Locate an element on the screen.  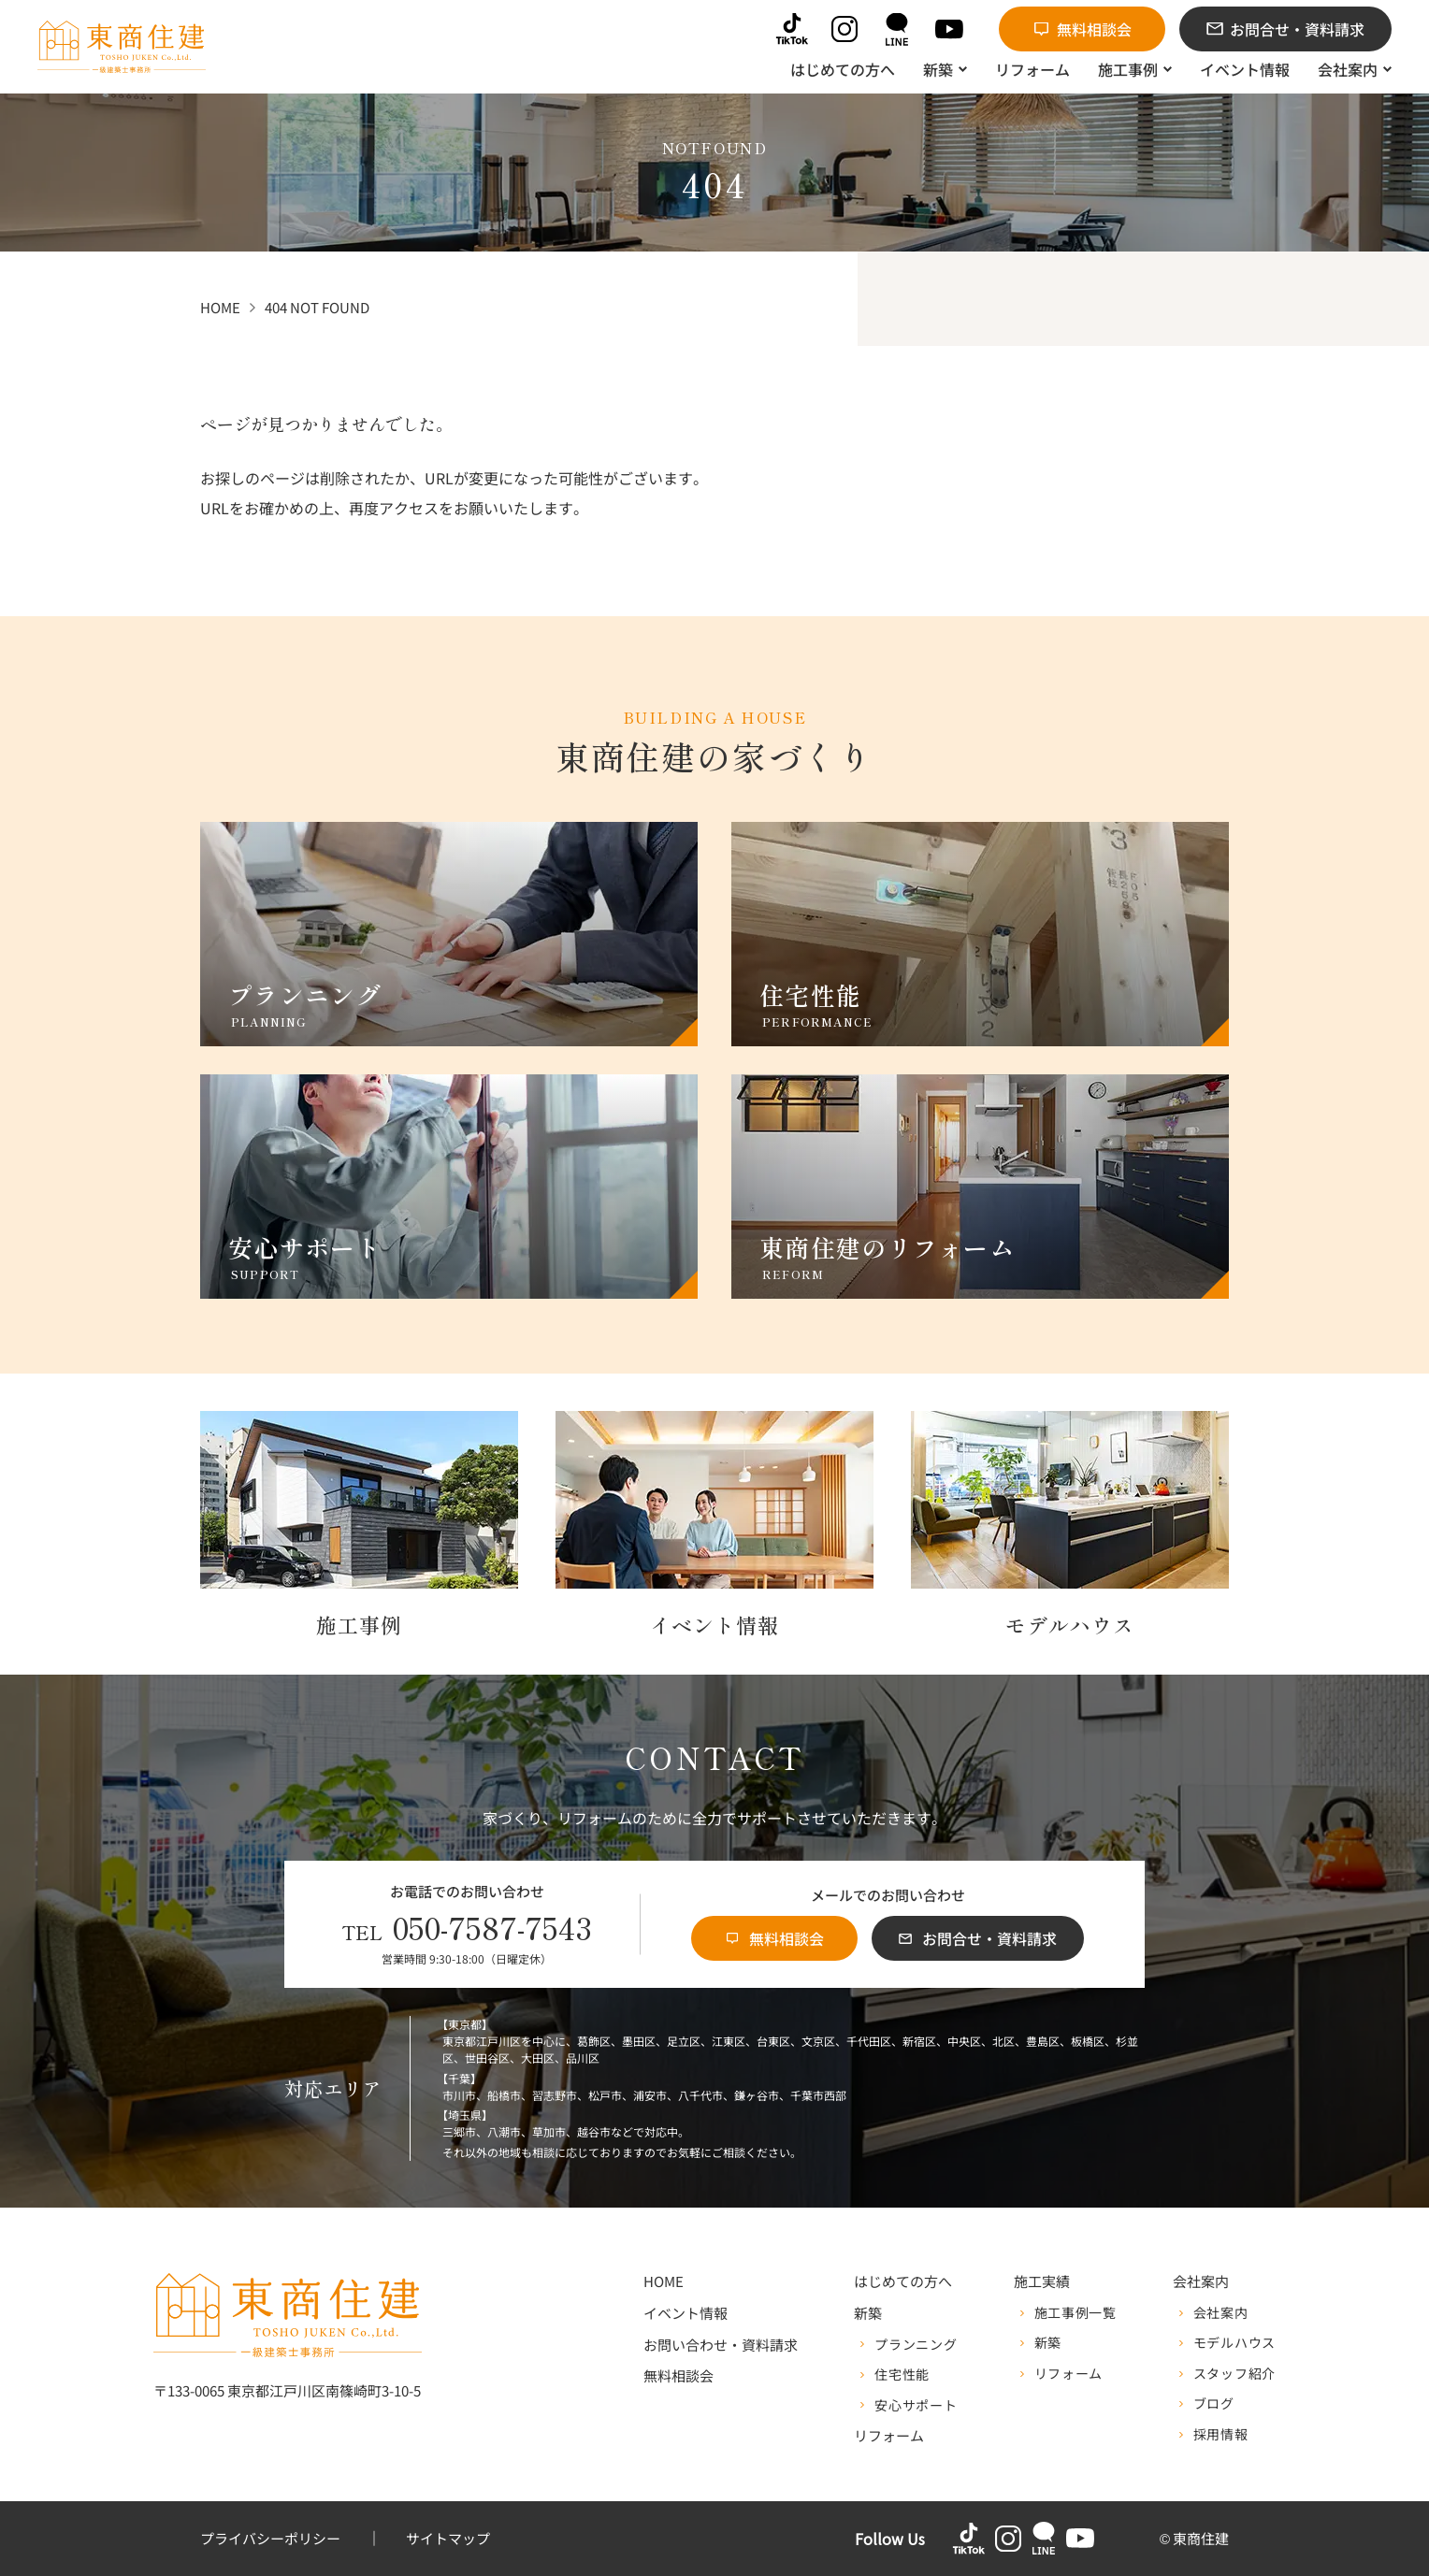
プライバシーポリシー is located at coordinates (270, 2539).